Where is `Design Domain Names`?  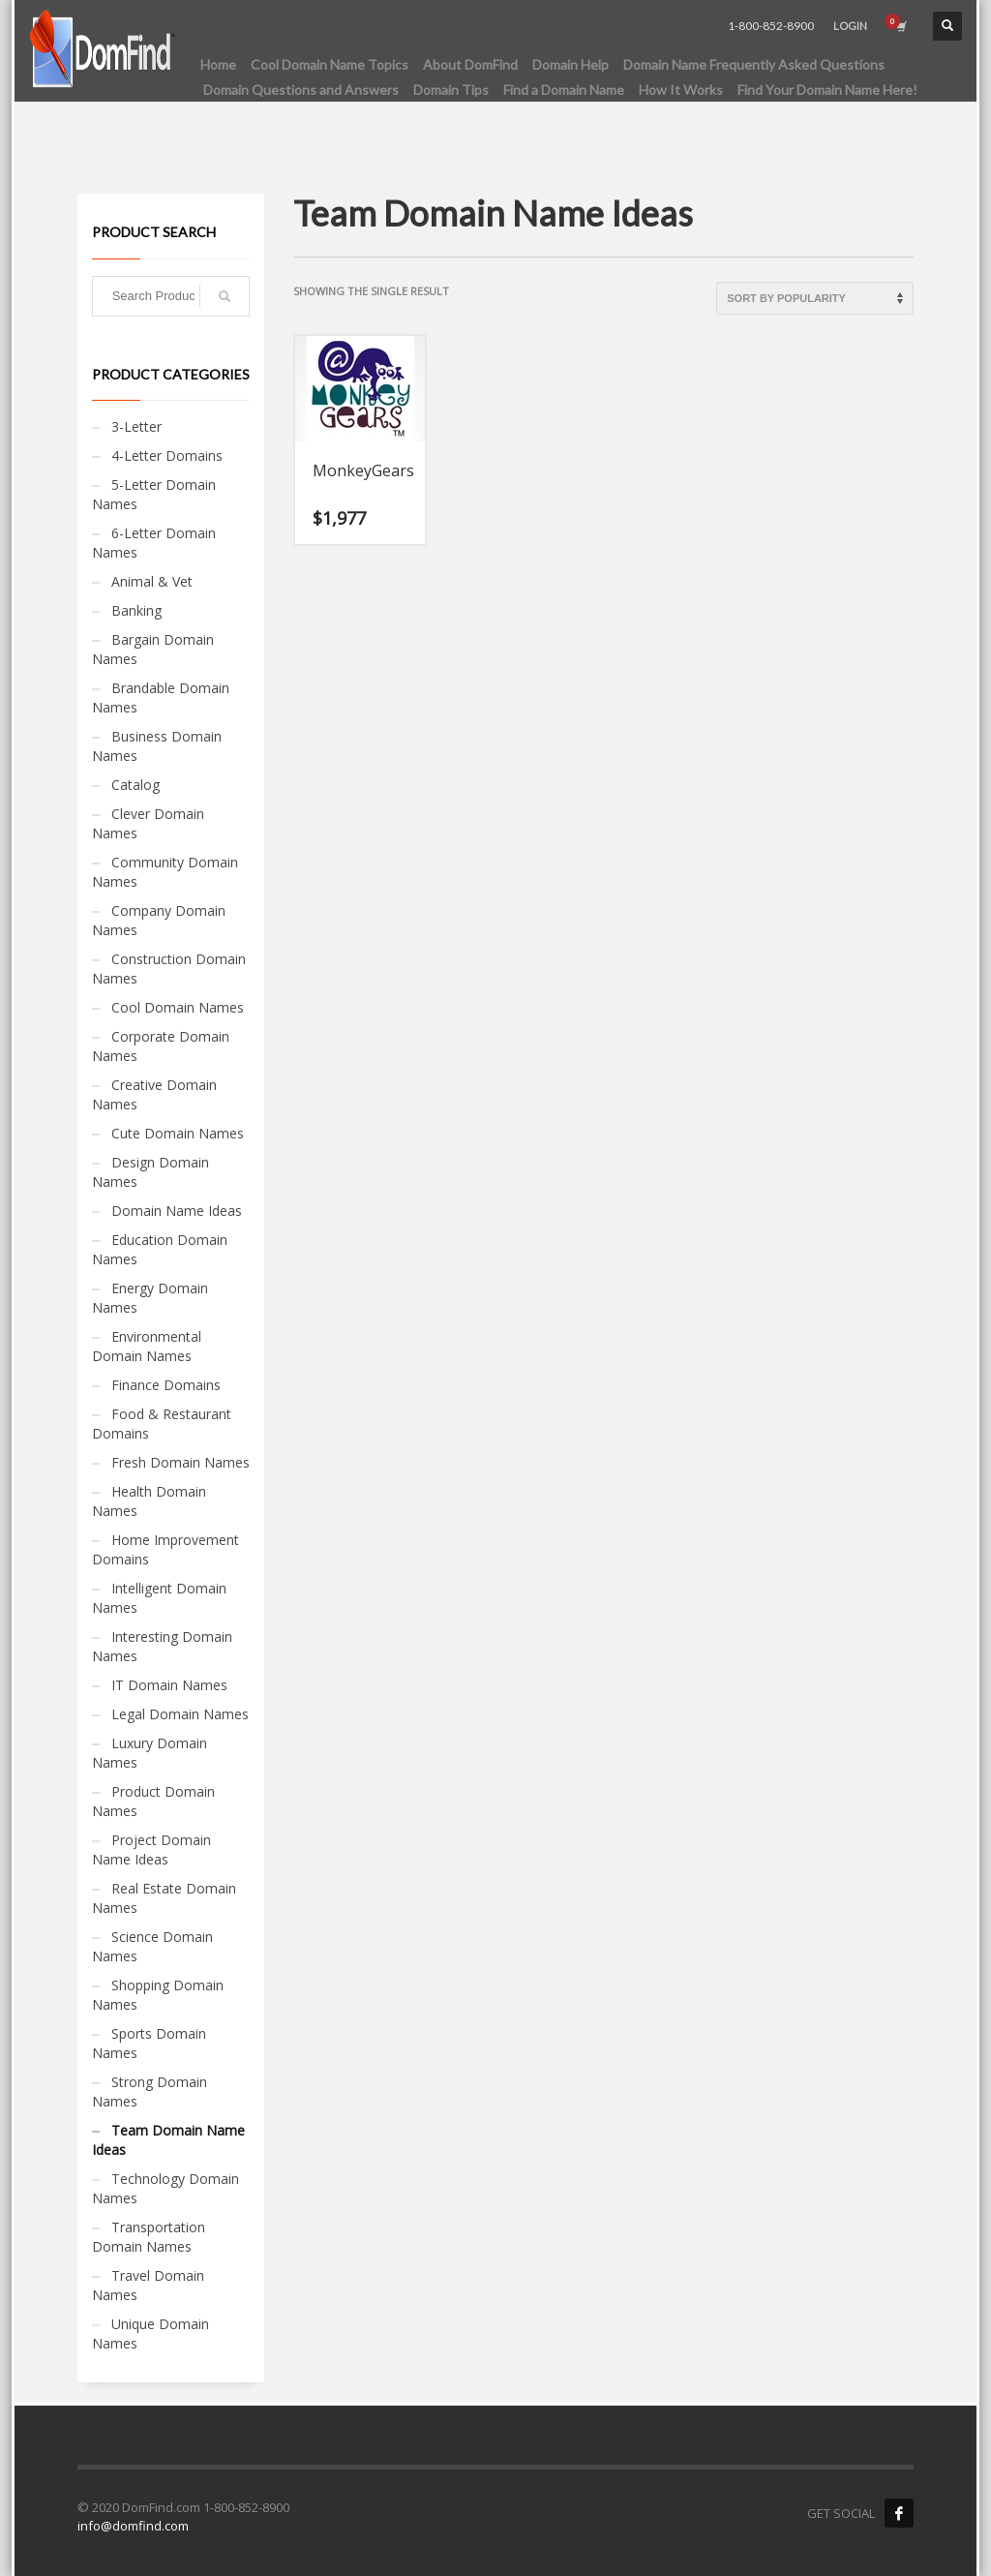
Design Domain Names is located at coordinates (150, 1172).